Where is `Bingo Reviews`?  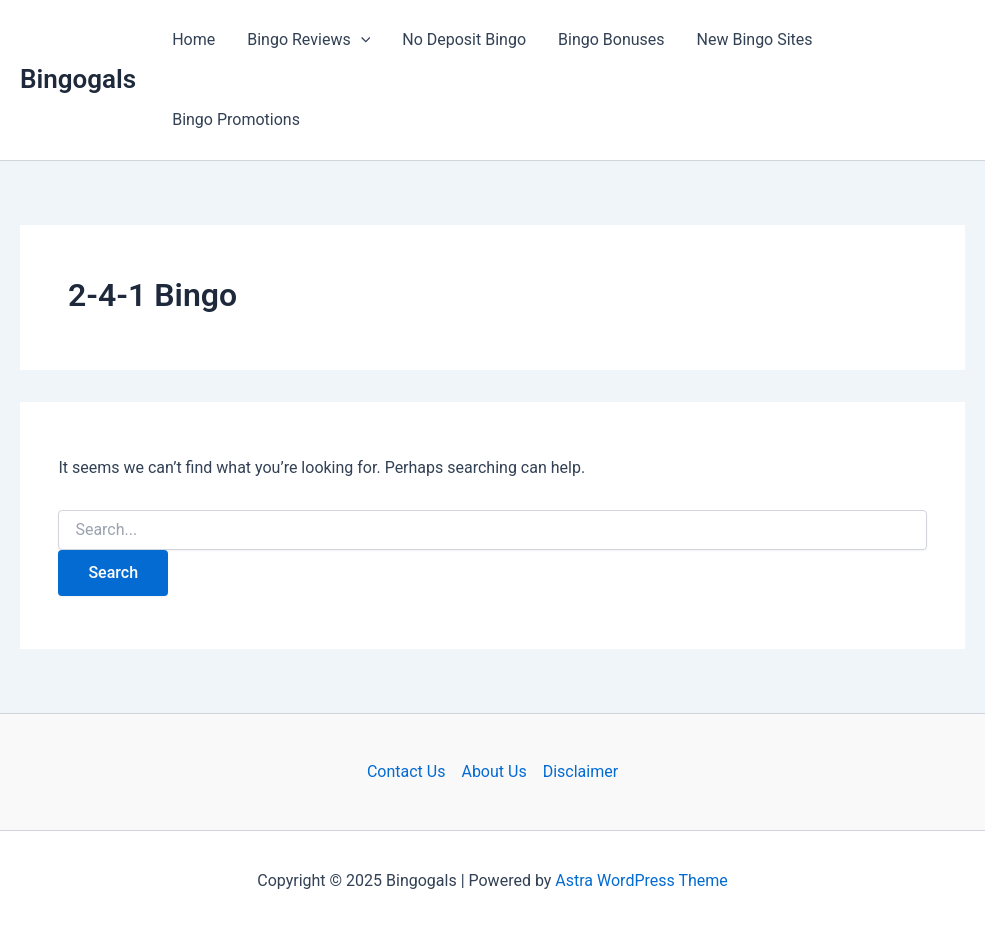 Bingo Reviews is located at coordinates (308, 40).